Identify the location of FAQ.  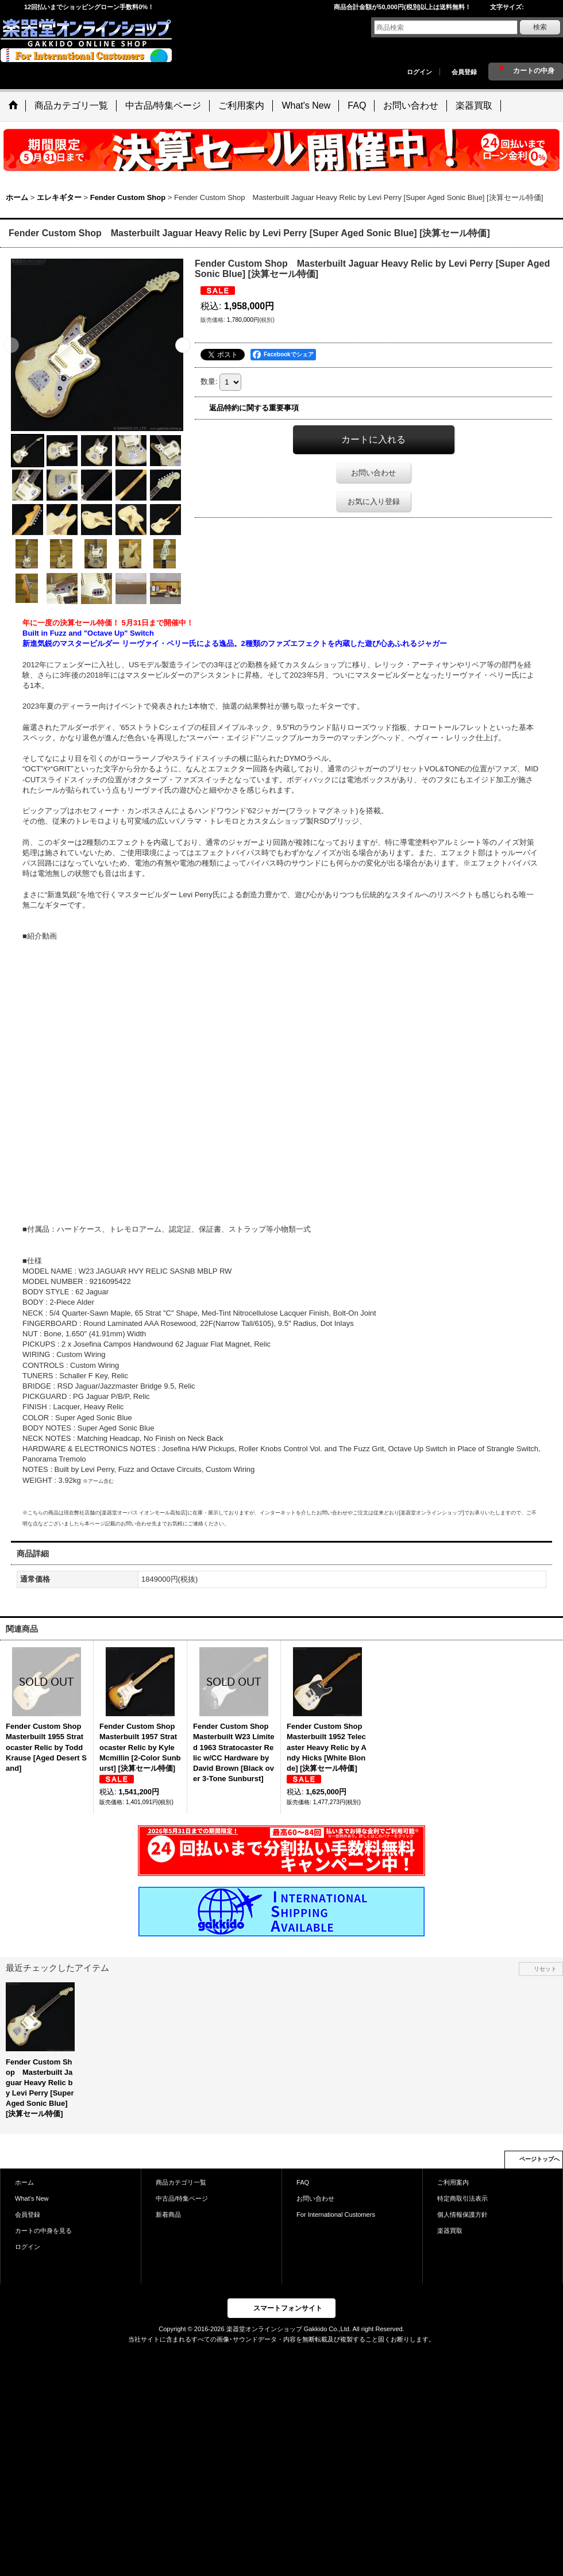
(302, 2182).